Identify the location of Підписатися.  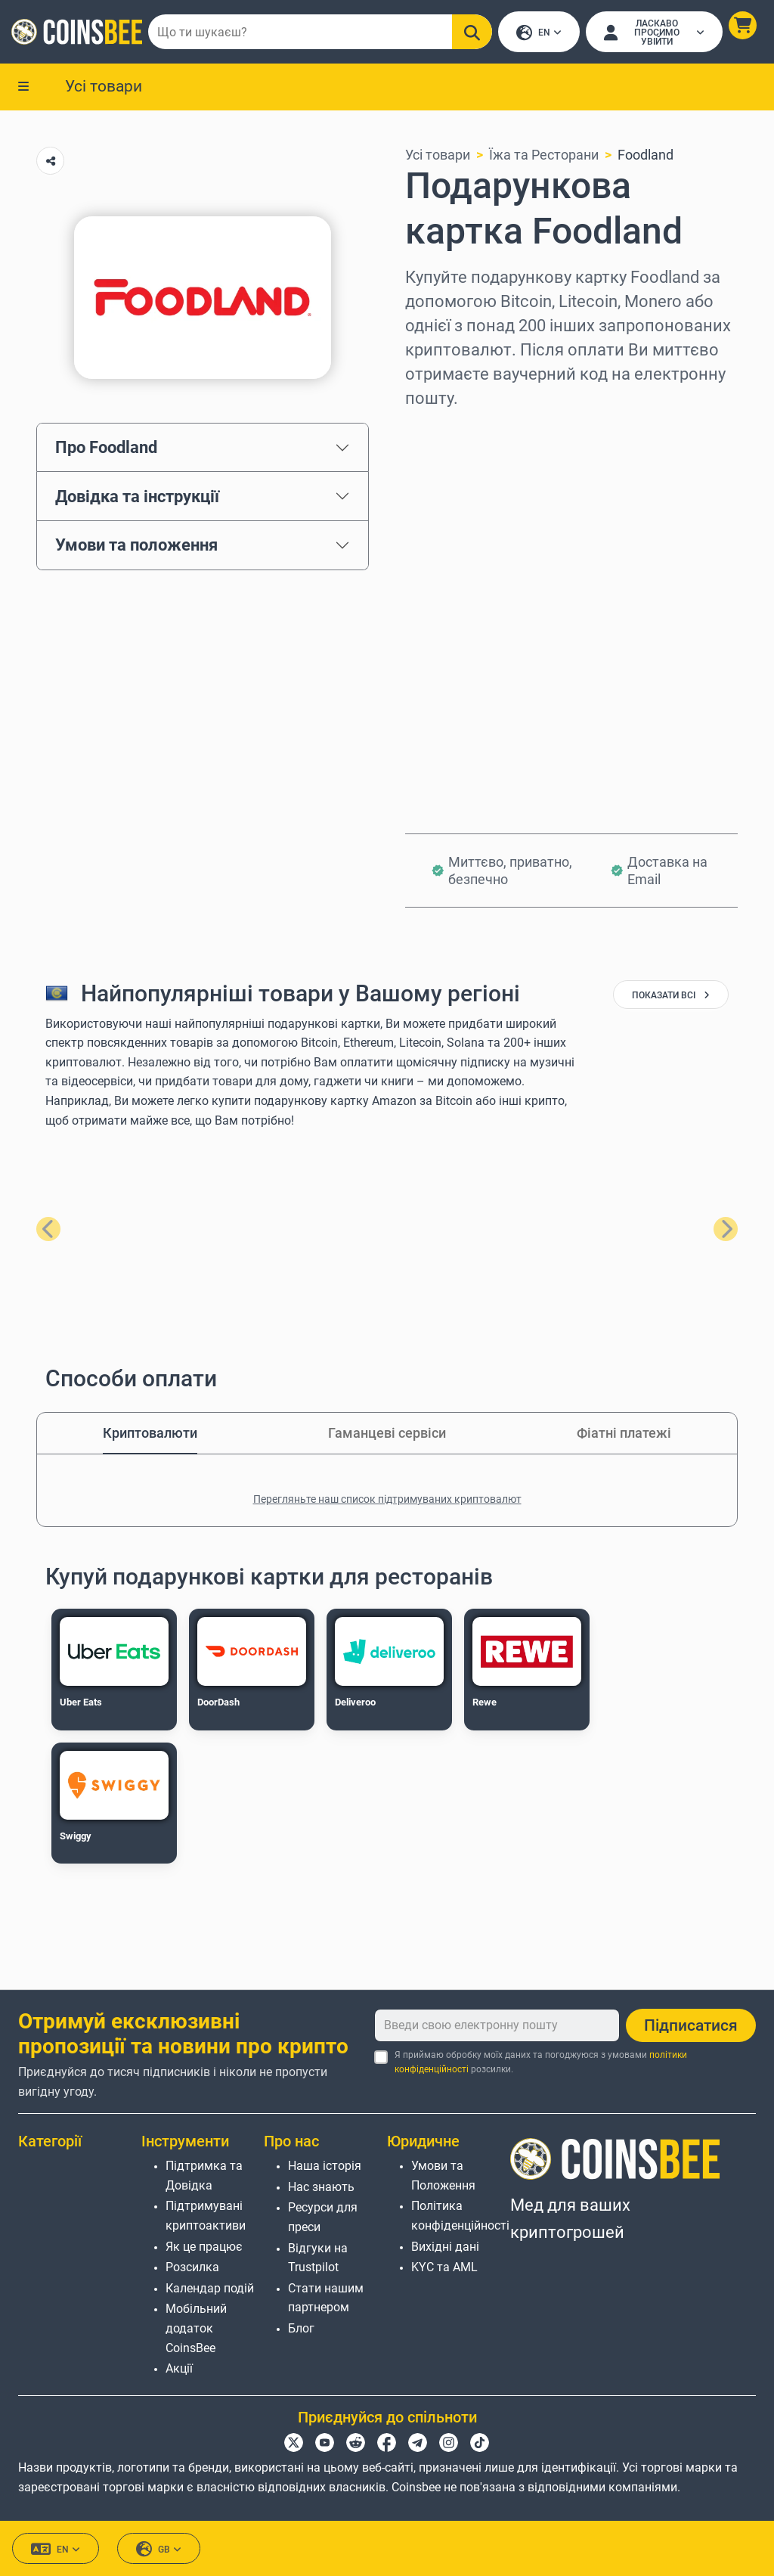
(691, 2025).